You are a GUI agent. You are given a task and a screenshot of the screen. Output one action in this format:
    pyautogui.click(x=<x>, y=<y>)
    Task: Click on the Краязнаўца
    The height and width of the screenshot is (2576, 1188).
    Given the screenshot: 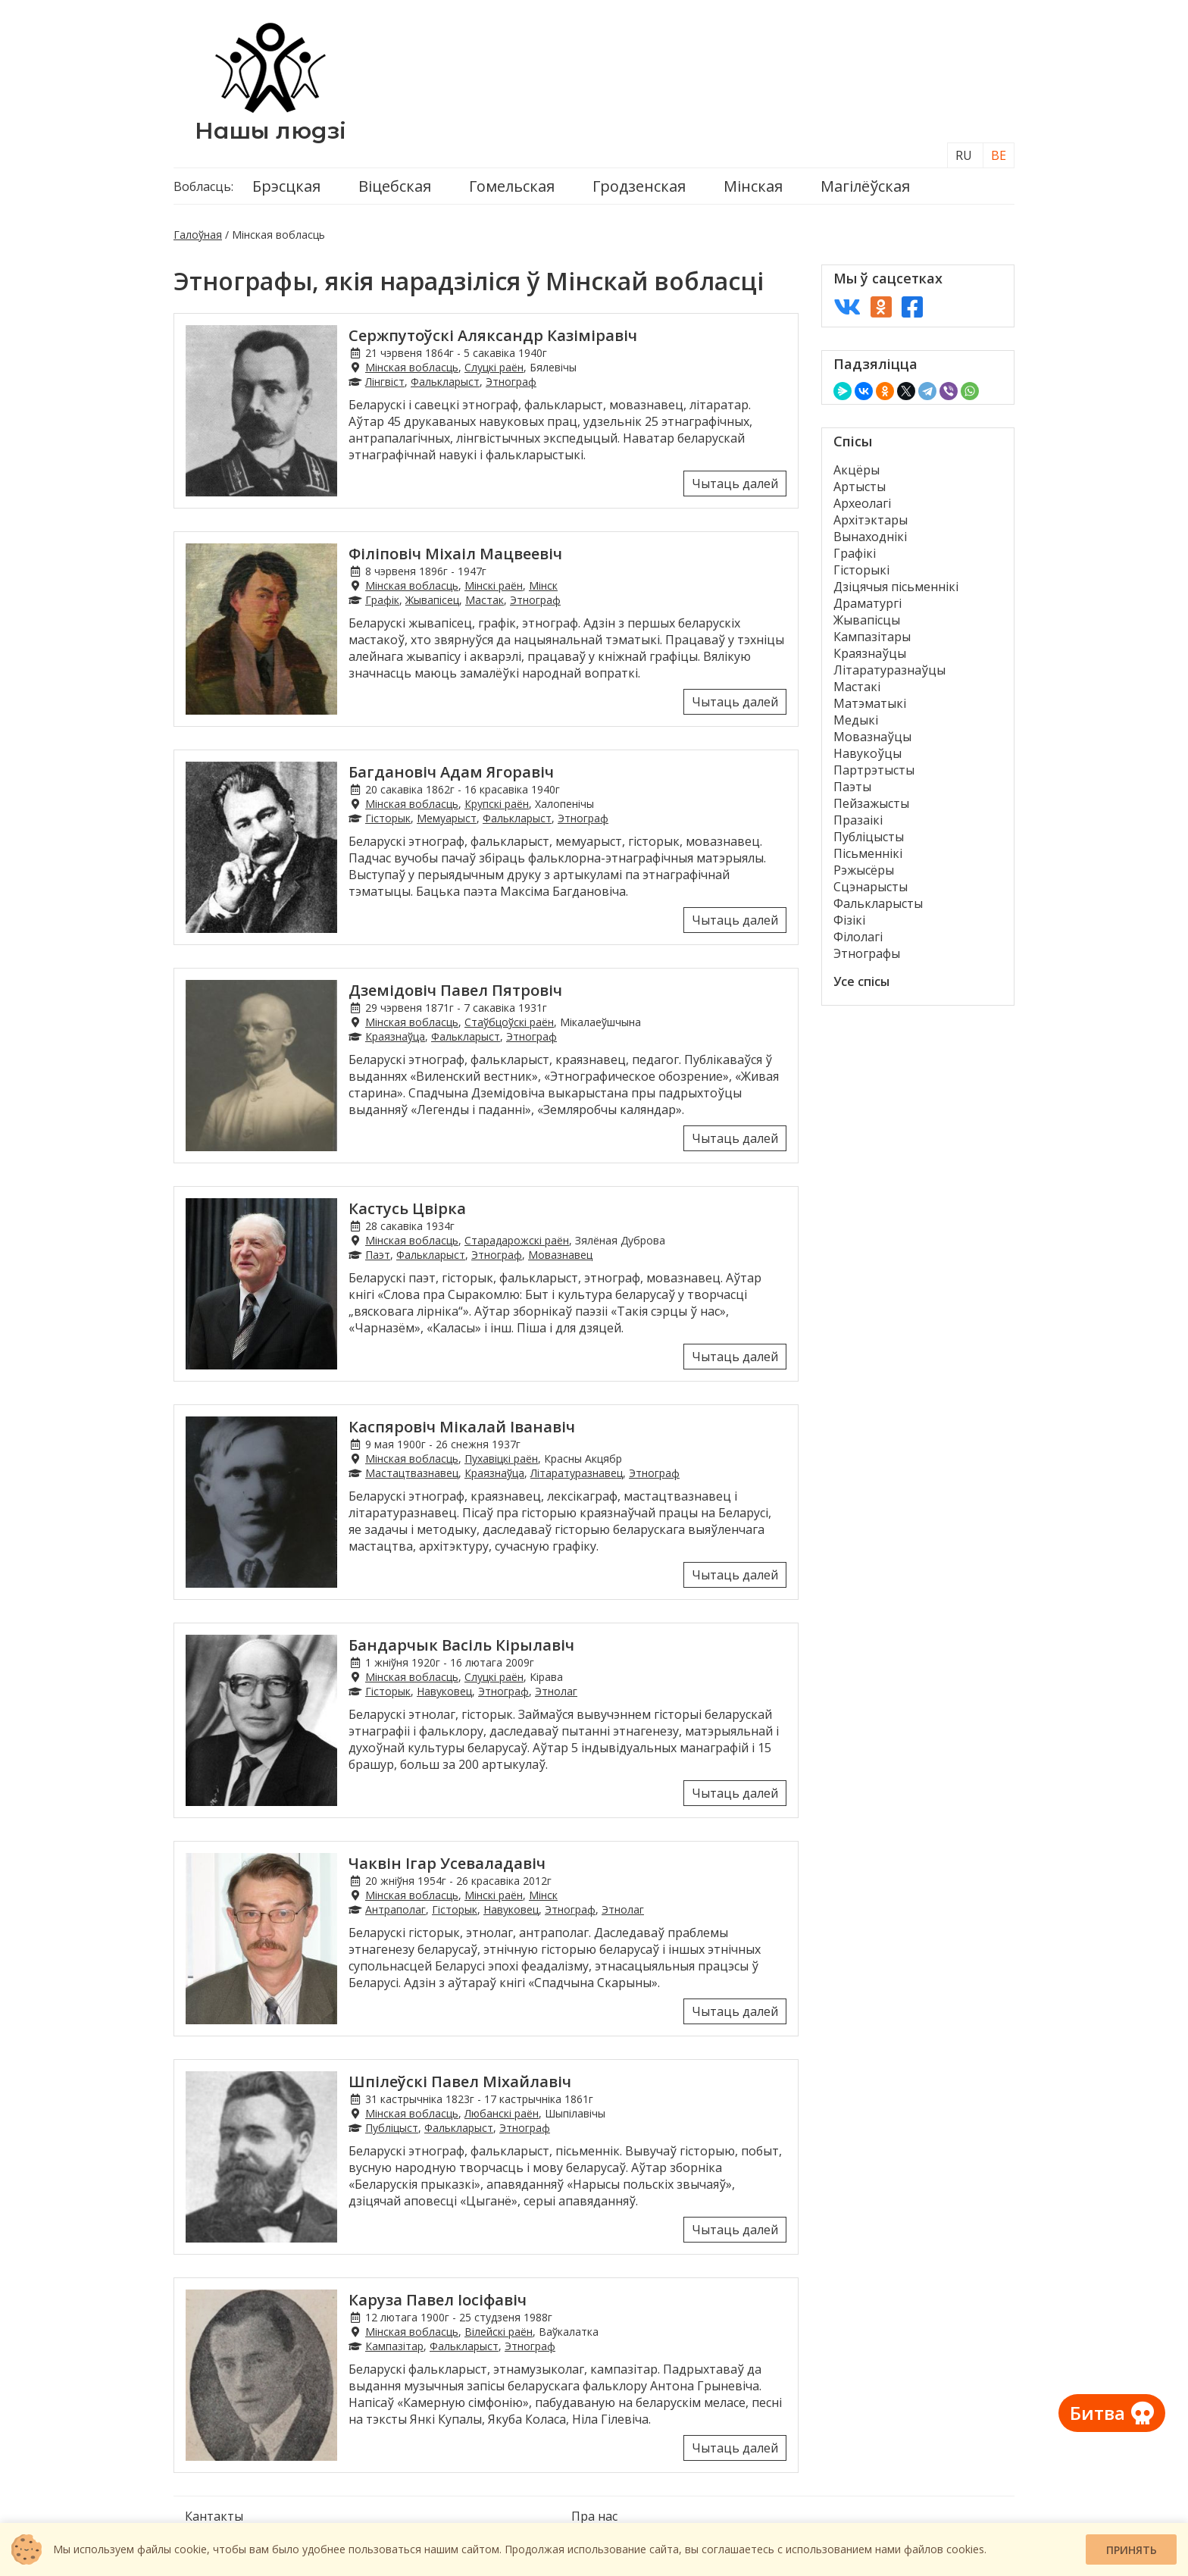 What is the action you would take?
    pyautogui.click(x=395, y=1036)
    